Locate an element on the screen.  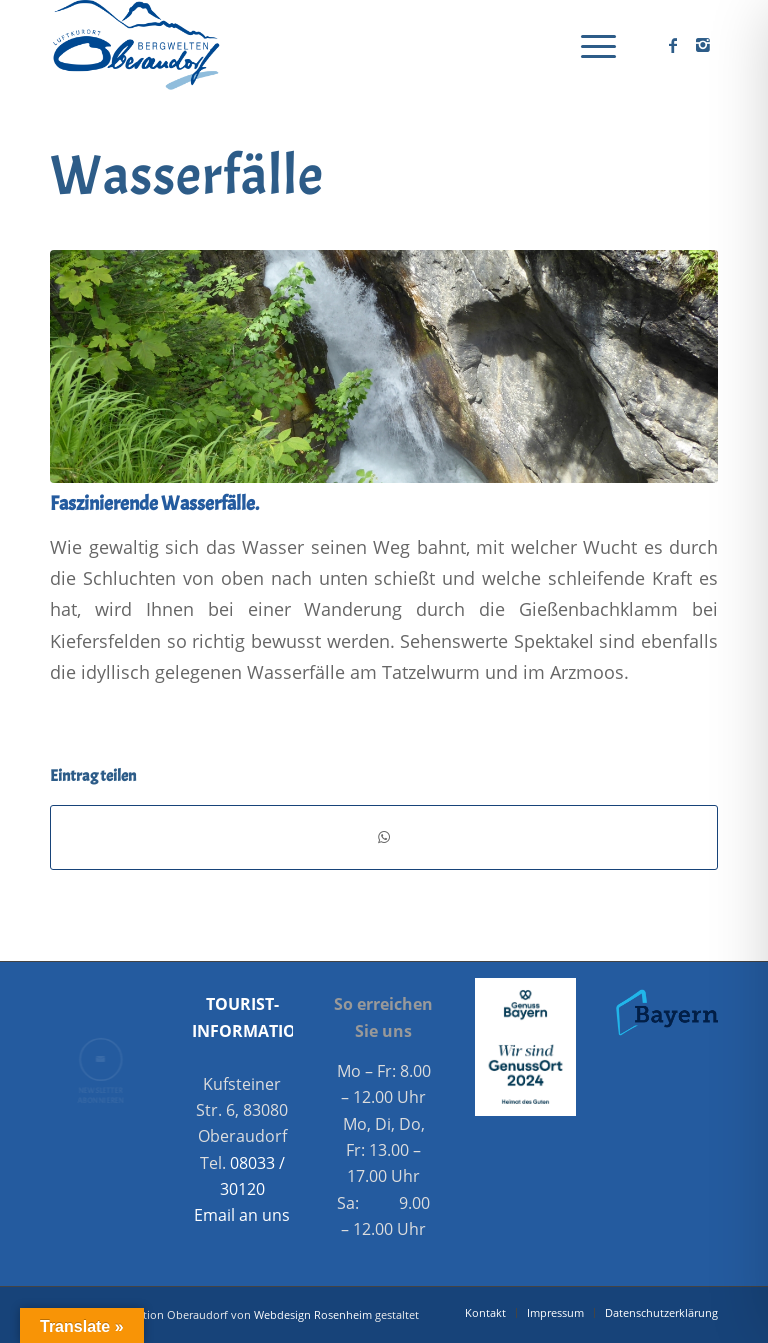
[menuitem] is located at coordinates (588, 45).